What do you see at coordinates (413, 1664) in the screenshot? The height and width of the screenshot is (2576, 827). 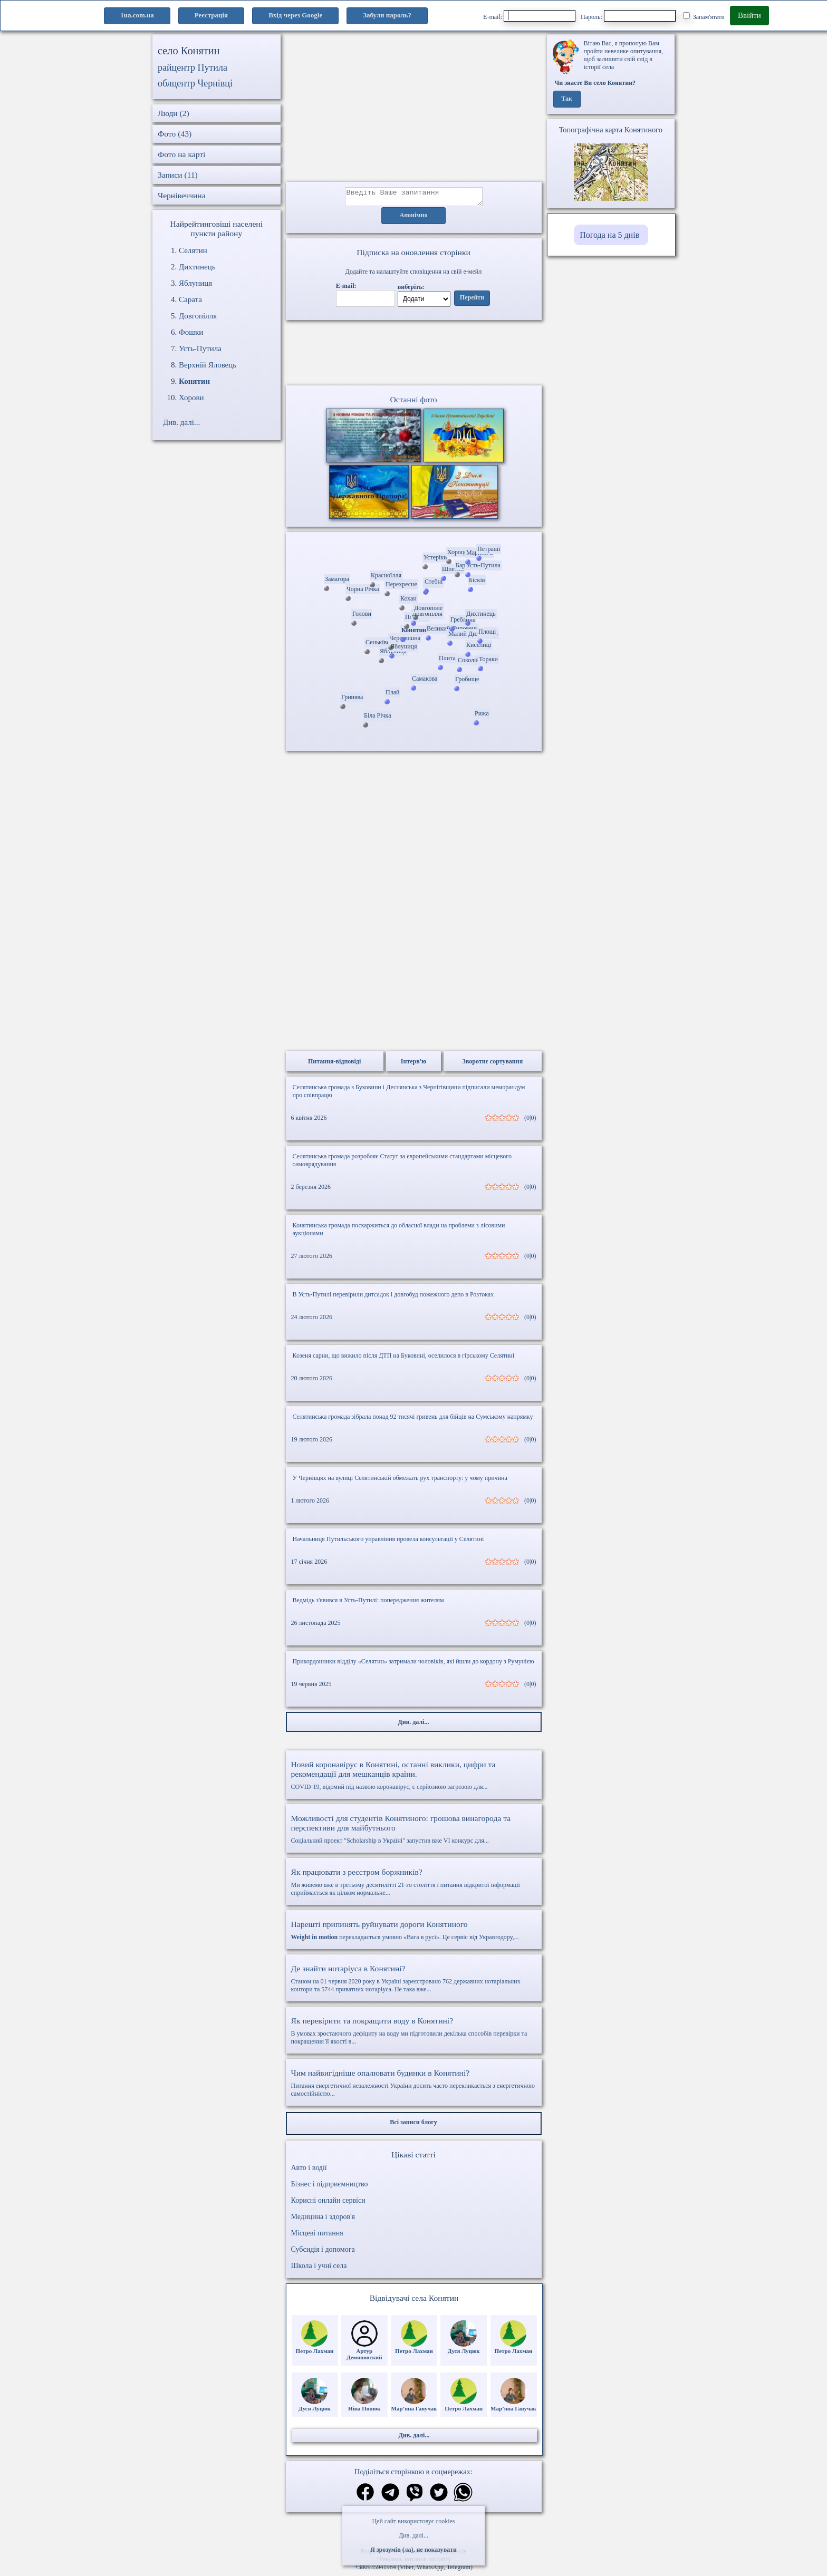 I see `Прикордонники відділу «Селятин» затримали чоловіків, які йшли до кордону з Румунією` at bounding box center [413, 1664].